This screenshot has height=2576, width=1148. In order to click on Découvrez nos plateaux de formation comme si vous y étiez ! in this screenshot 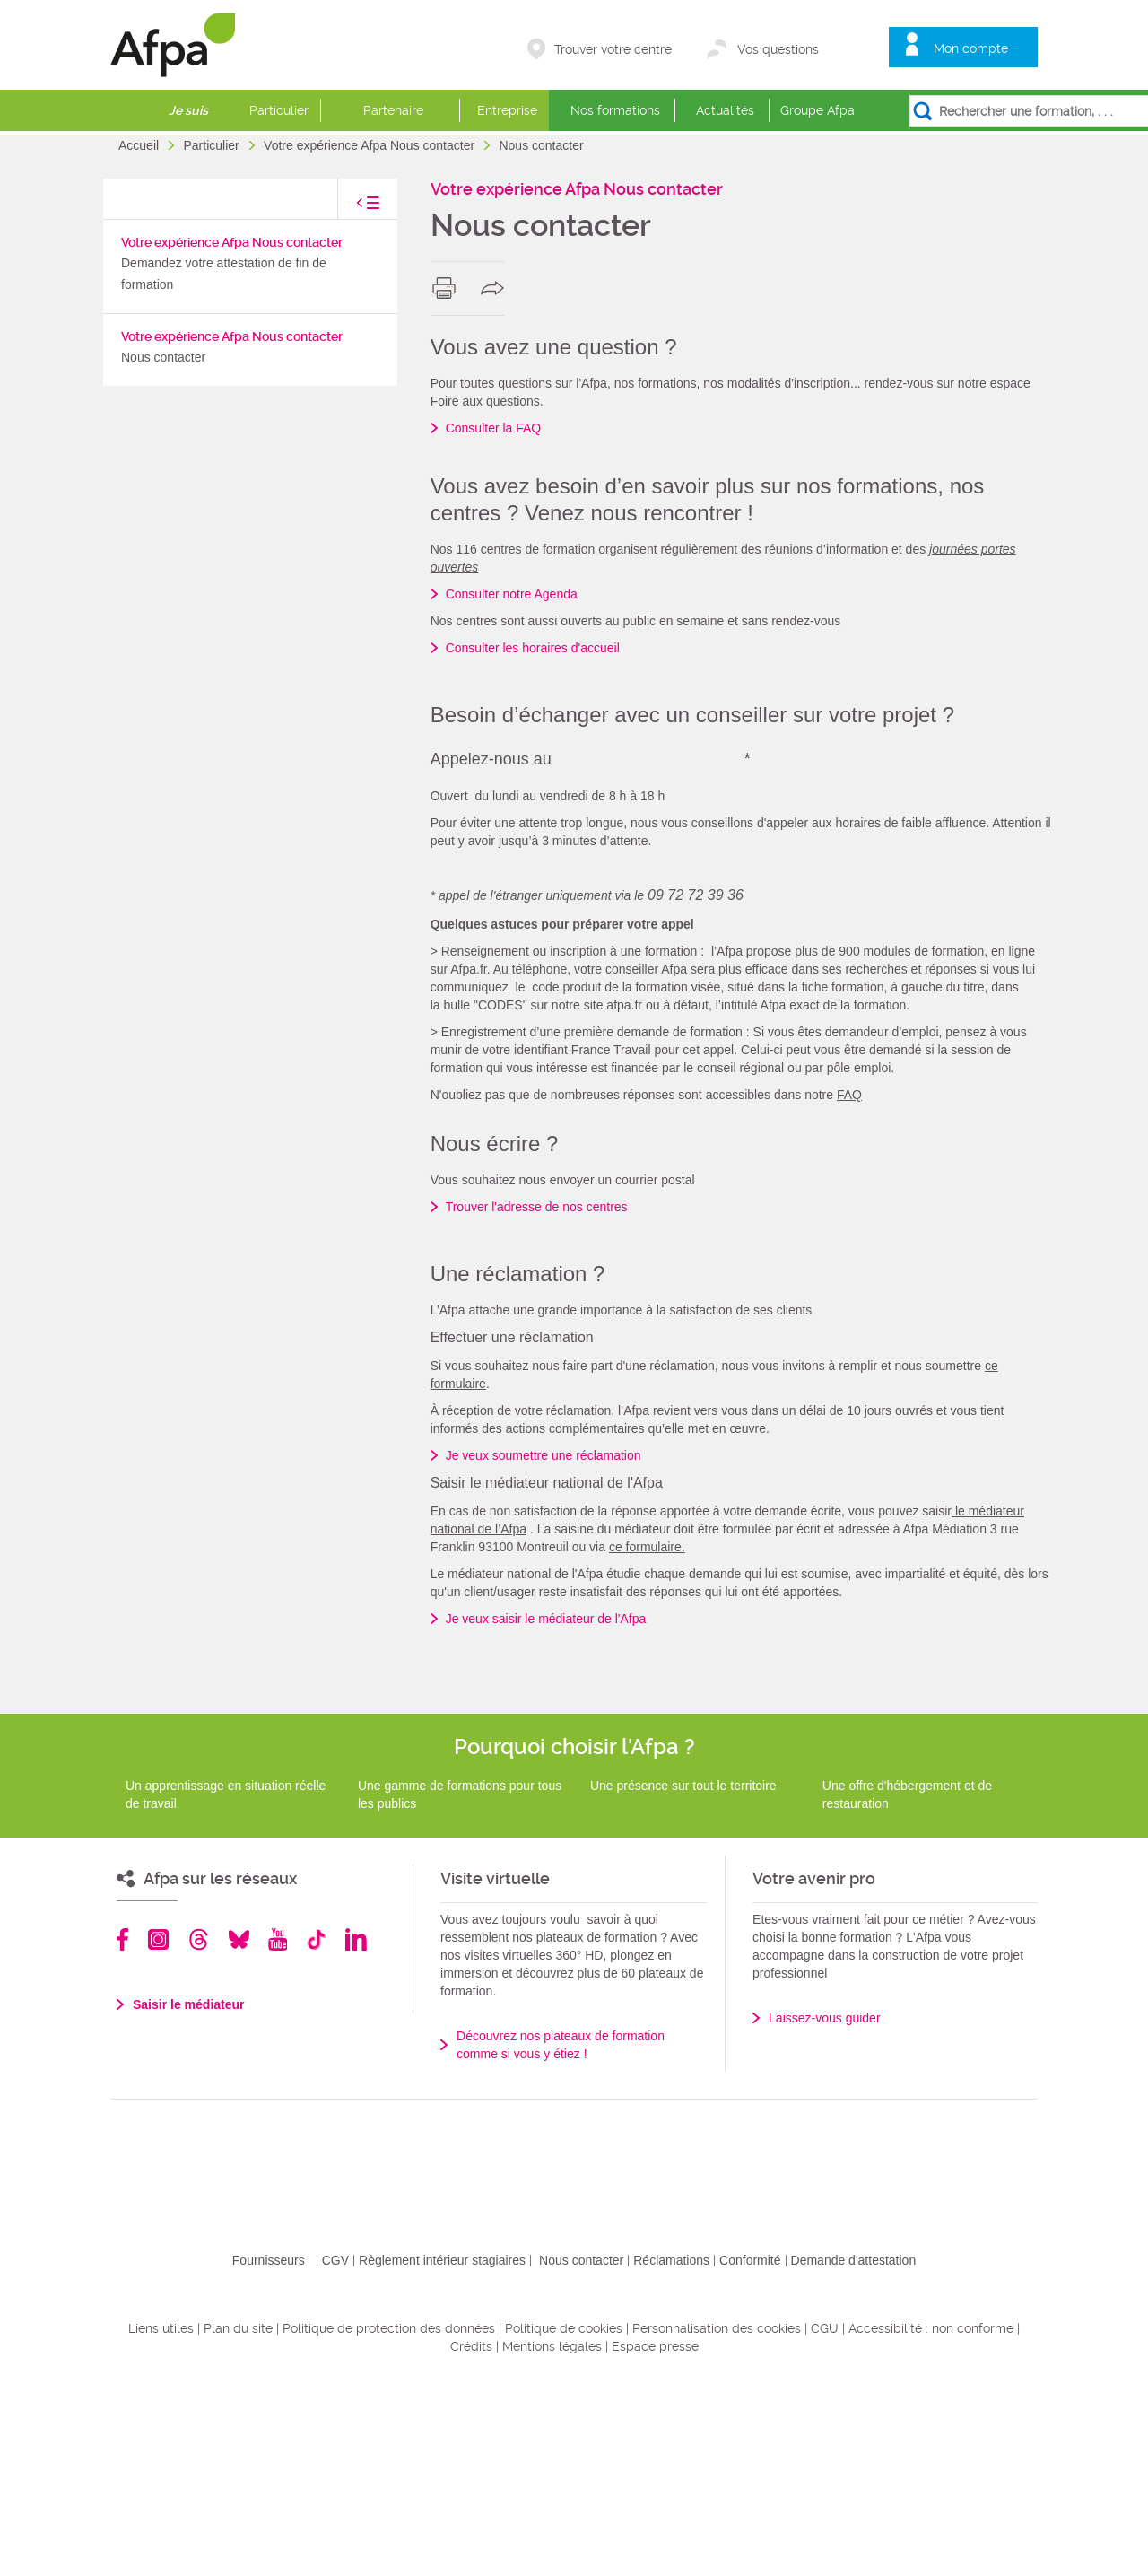, I will do `click(561, 2238)`.